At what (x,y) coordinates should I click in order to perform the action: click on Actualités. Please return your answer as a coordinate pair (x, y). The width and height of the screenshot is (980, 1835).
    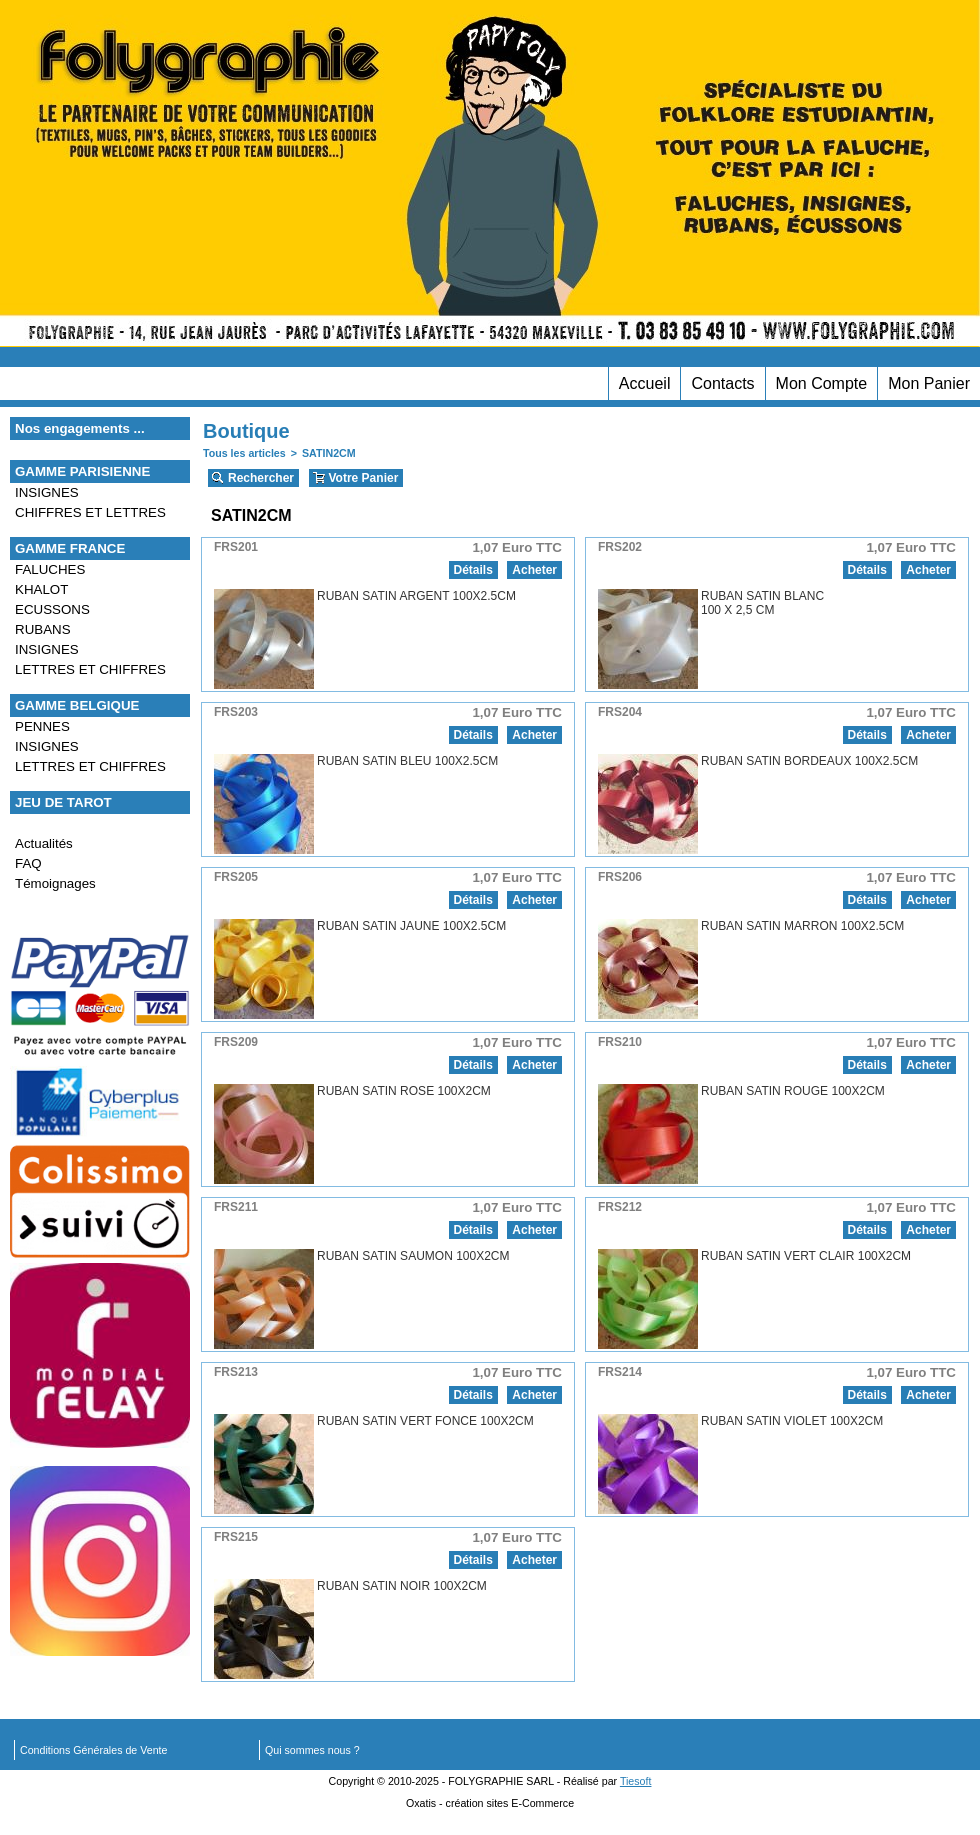
    Looking at the image, I should click on (44, 843).